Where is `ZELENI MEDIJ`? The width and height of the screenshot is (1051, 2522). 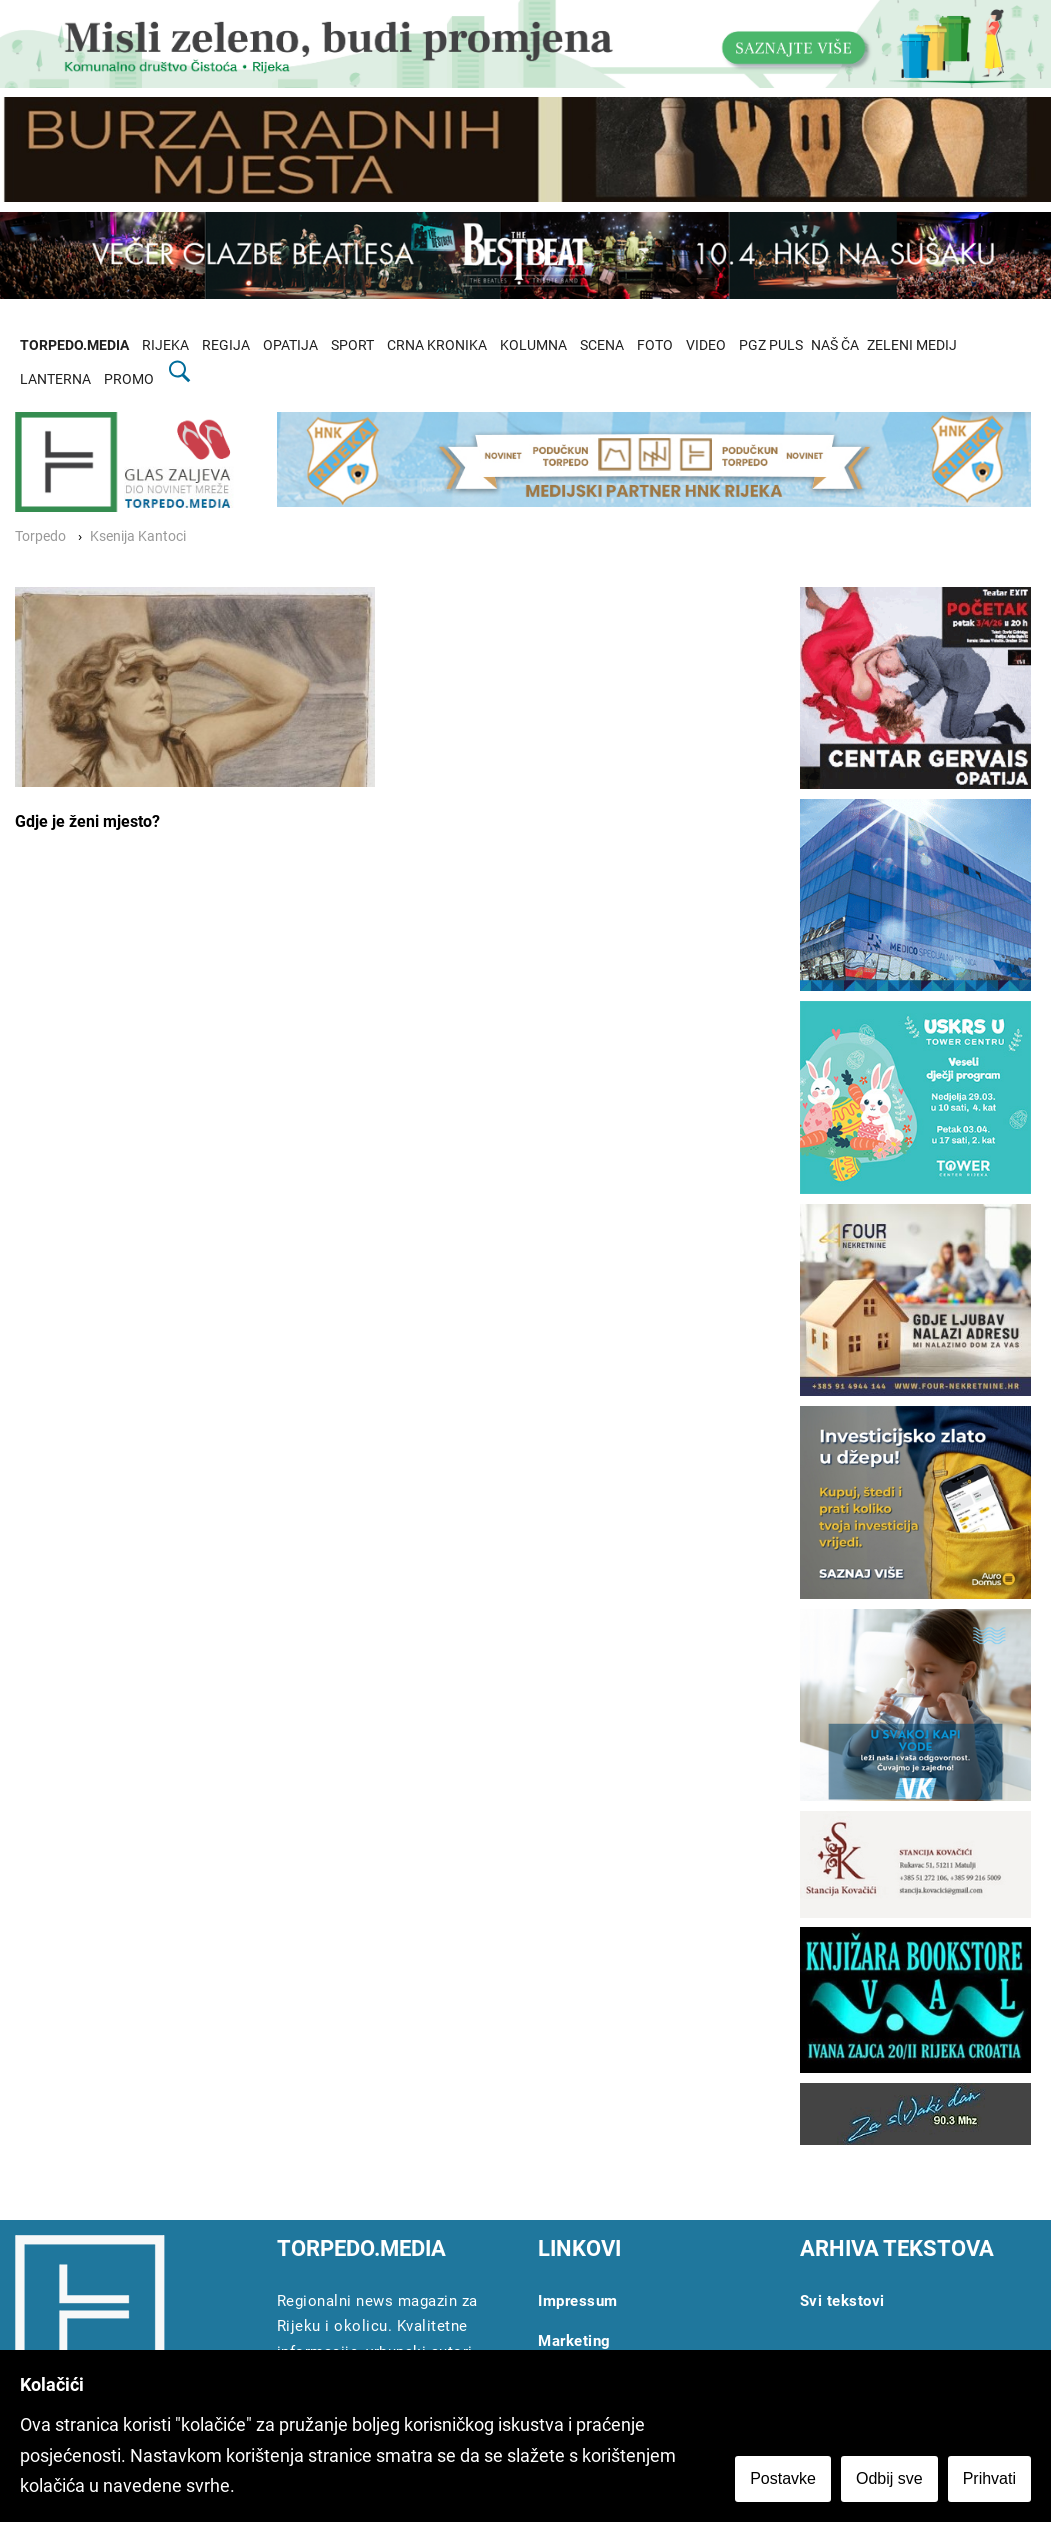
ZELENI MEDIJ is located at coordinates (912, 345).